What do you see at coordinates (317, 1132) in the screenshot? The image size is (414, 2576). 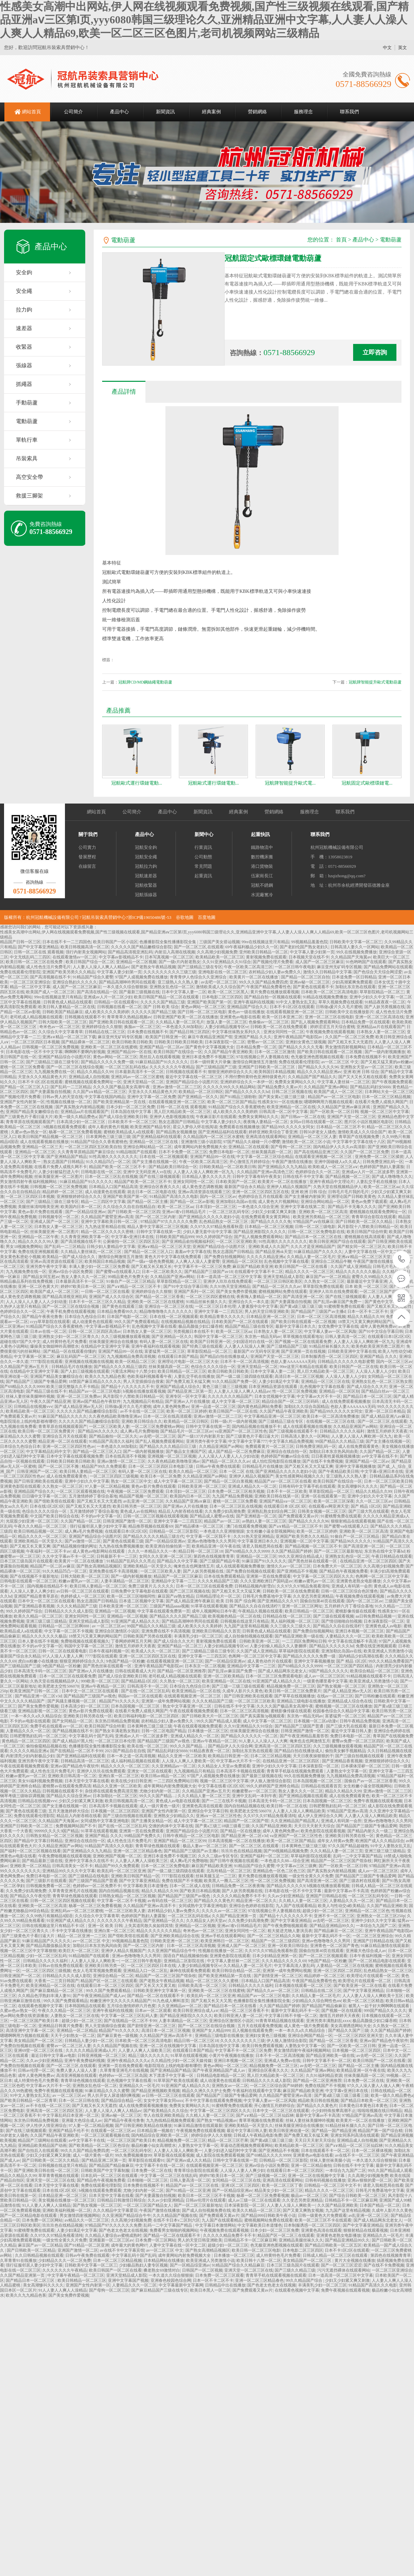 I see `日韩50岁老女人骚色` at bounding box center [317, 1132].